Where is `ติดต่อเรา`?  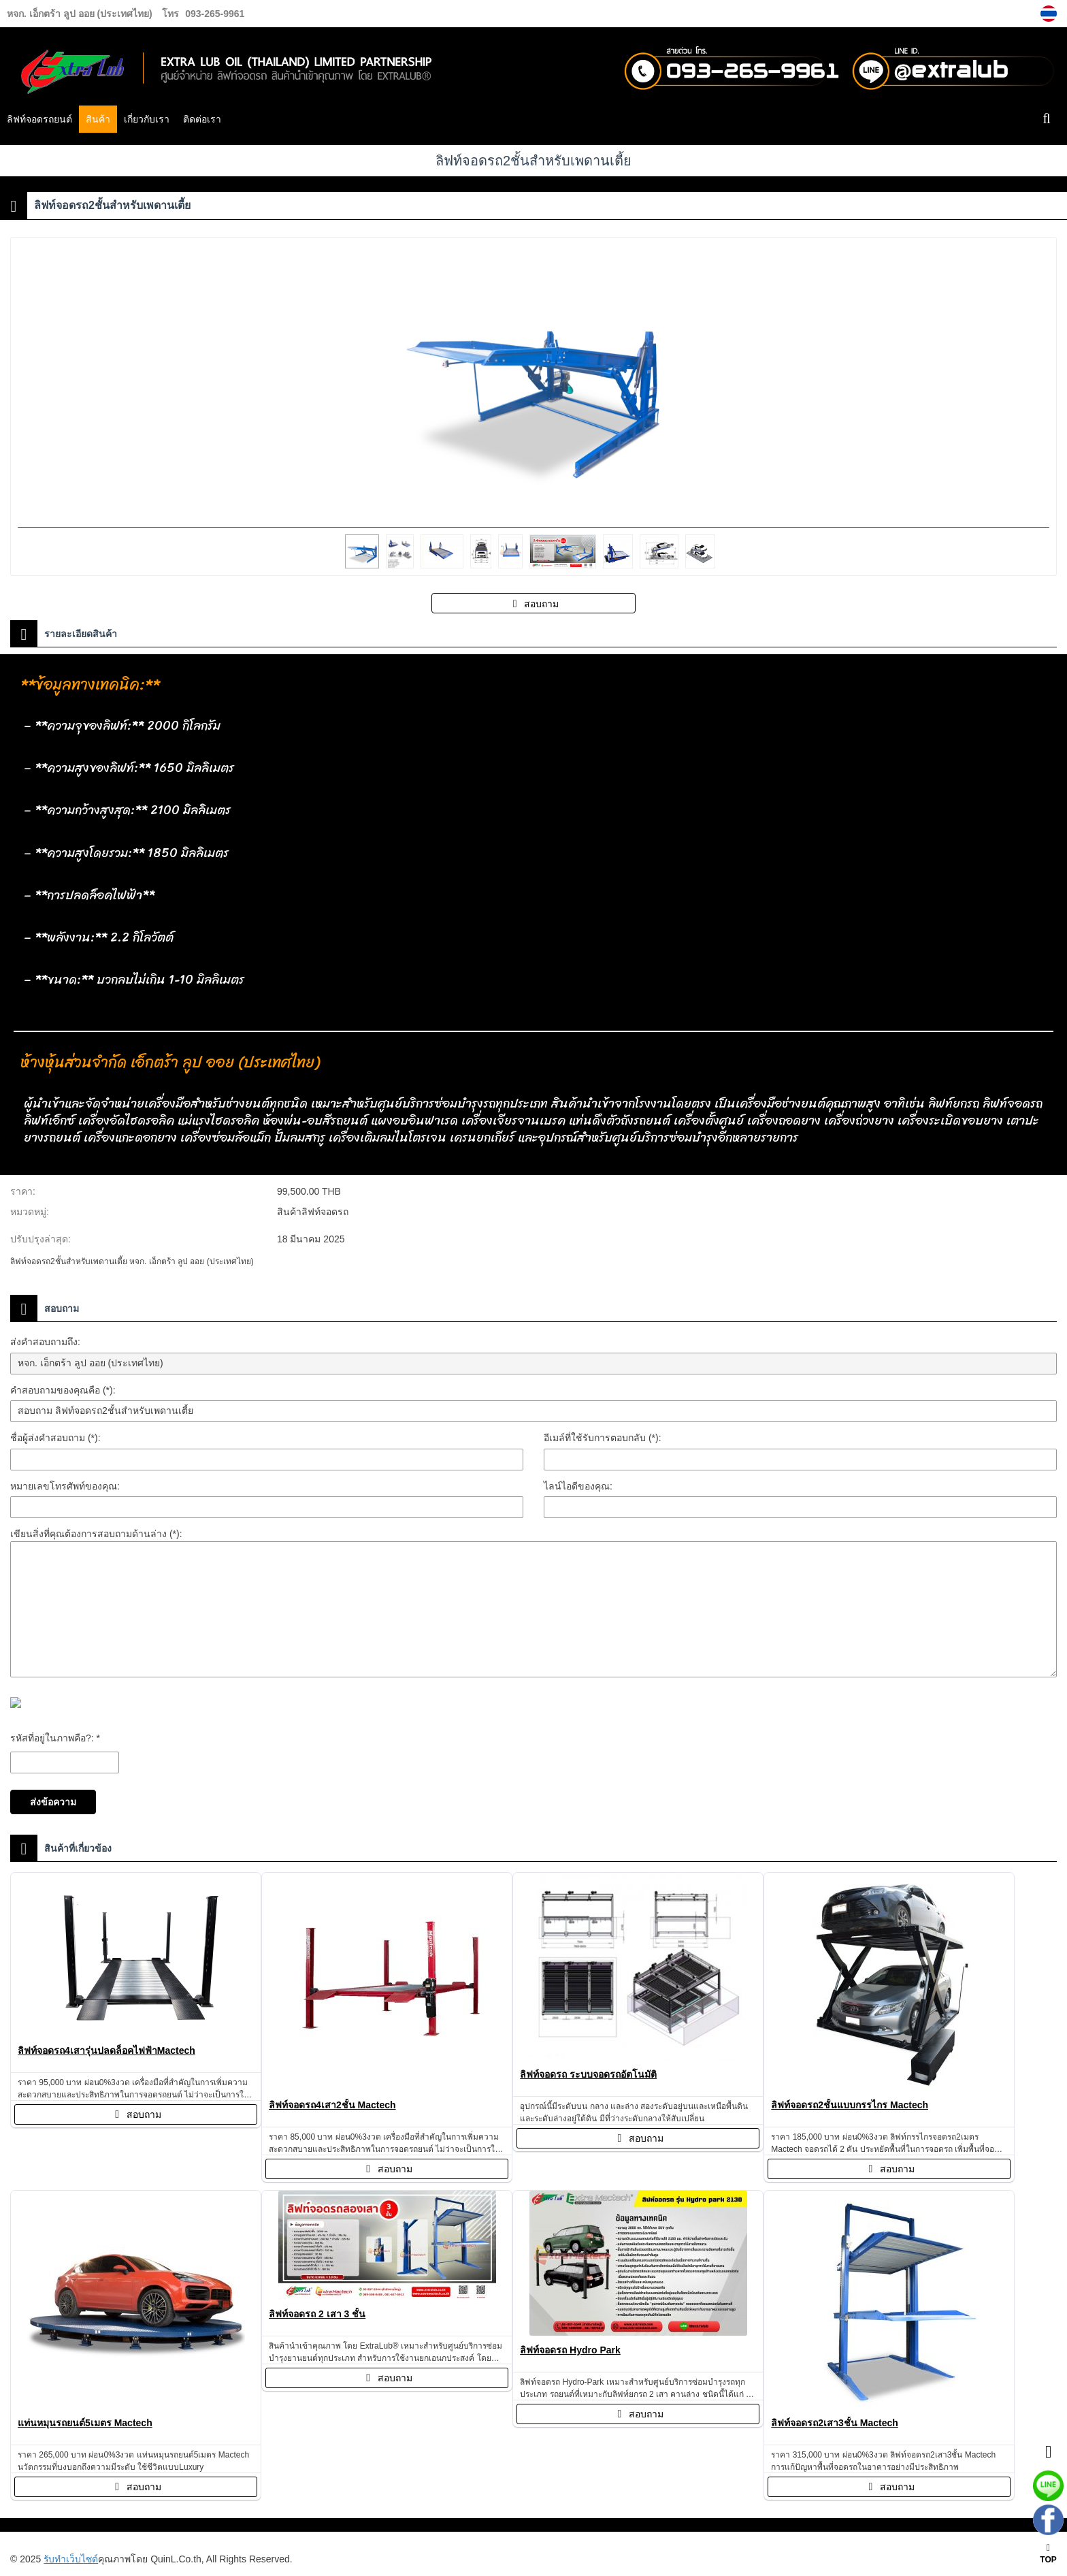
ติดต่อเรา is located at coordinates (202, 119).